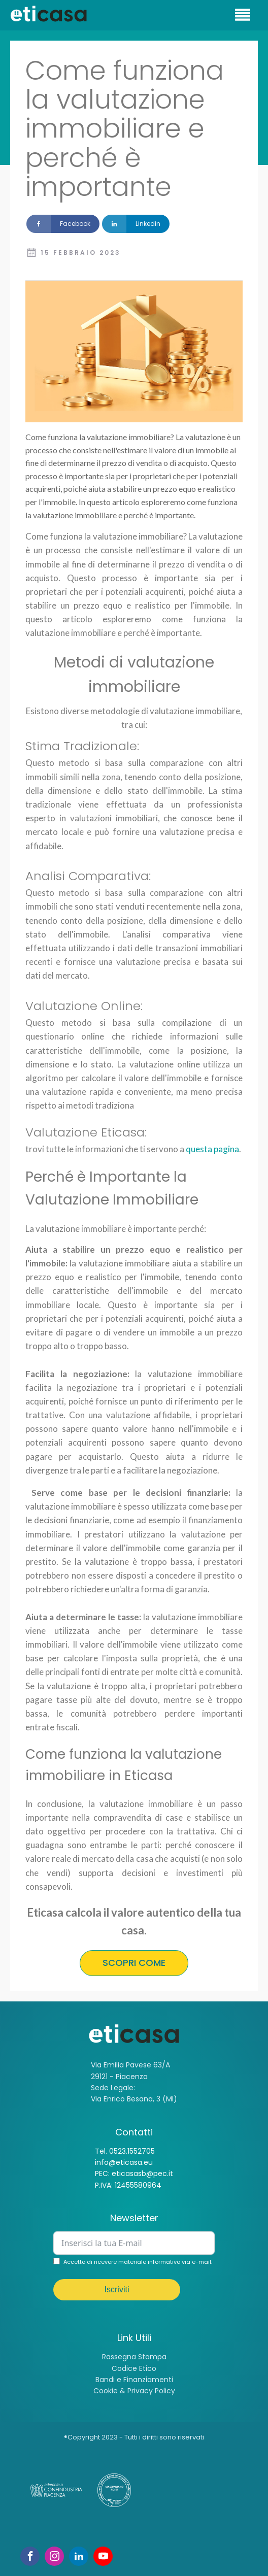 This screenshot has width=268, height=2576. What do you see at coordinates (134, 2391) in the screenshot?
I see `Cookie & Privacy Policy` at bounding box center [134, 2391].